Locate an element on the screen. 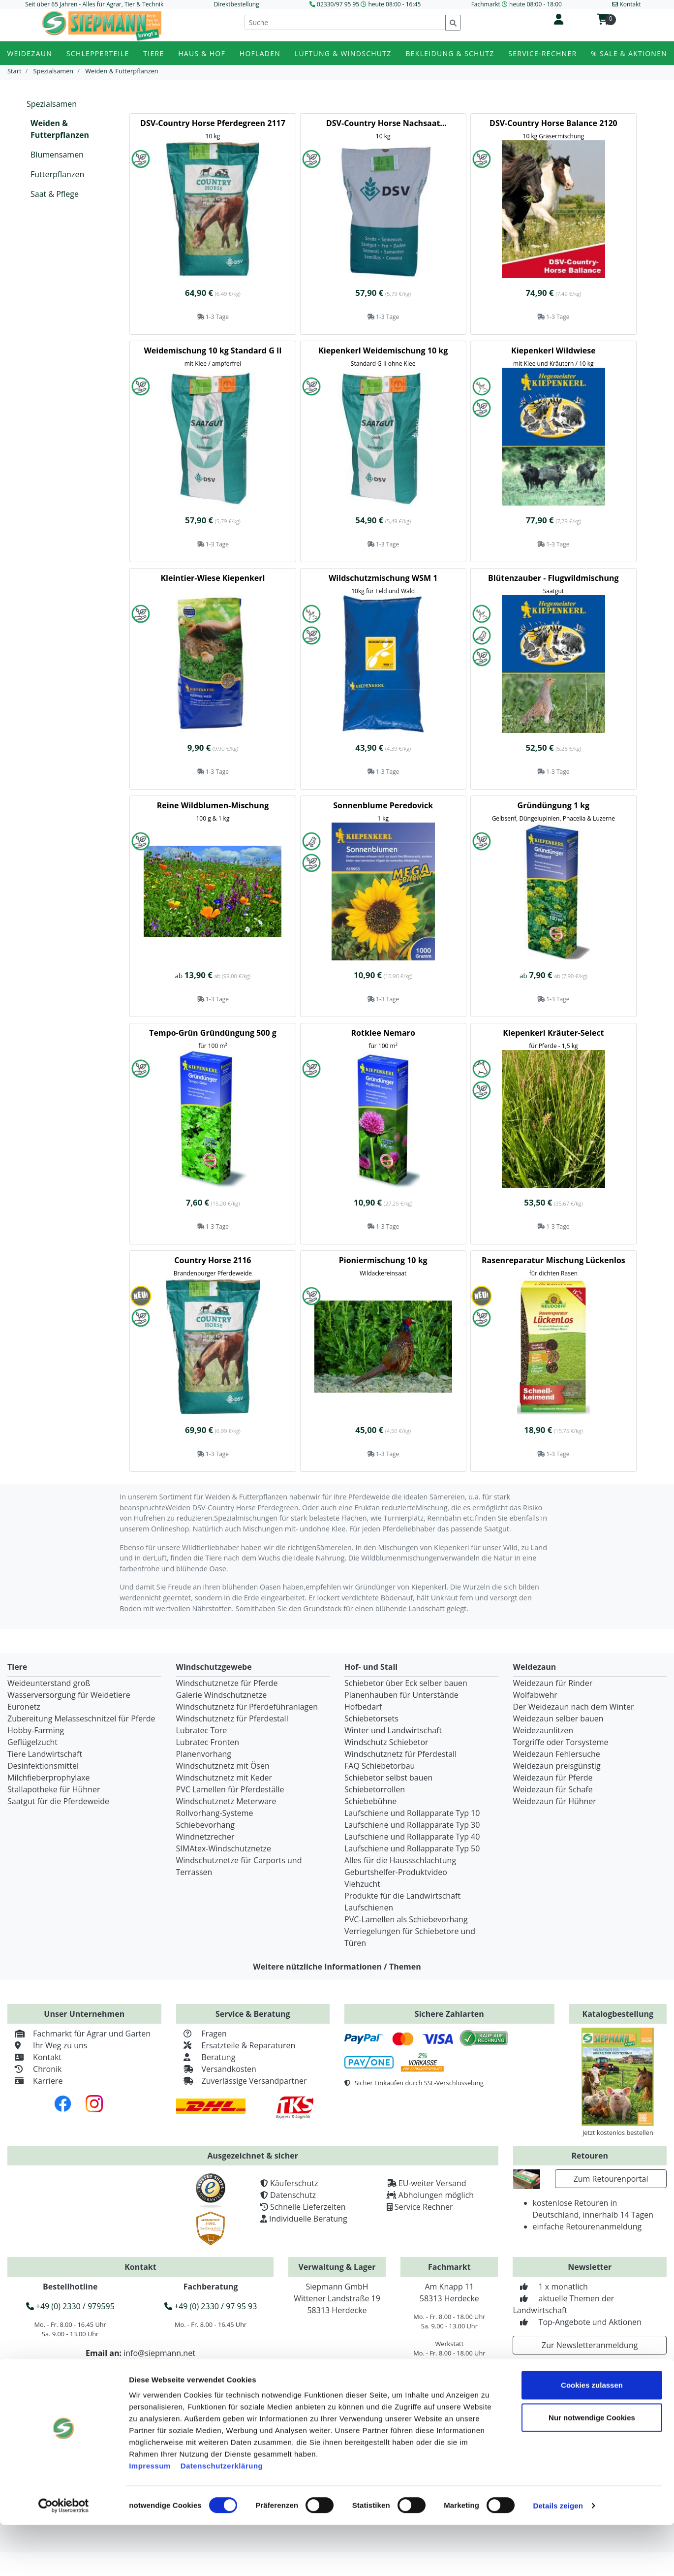  Blumensamen is located at coordinates (57, 154).